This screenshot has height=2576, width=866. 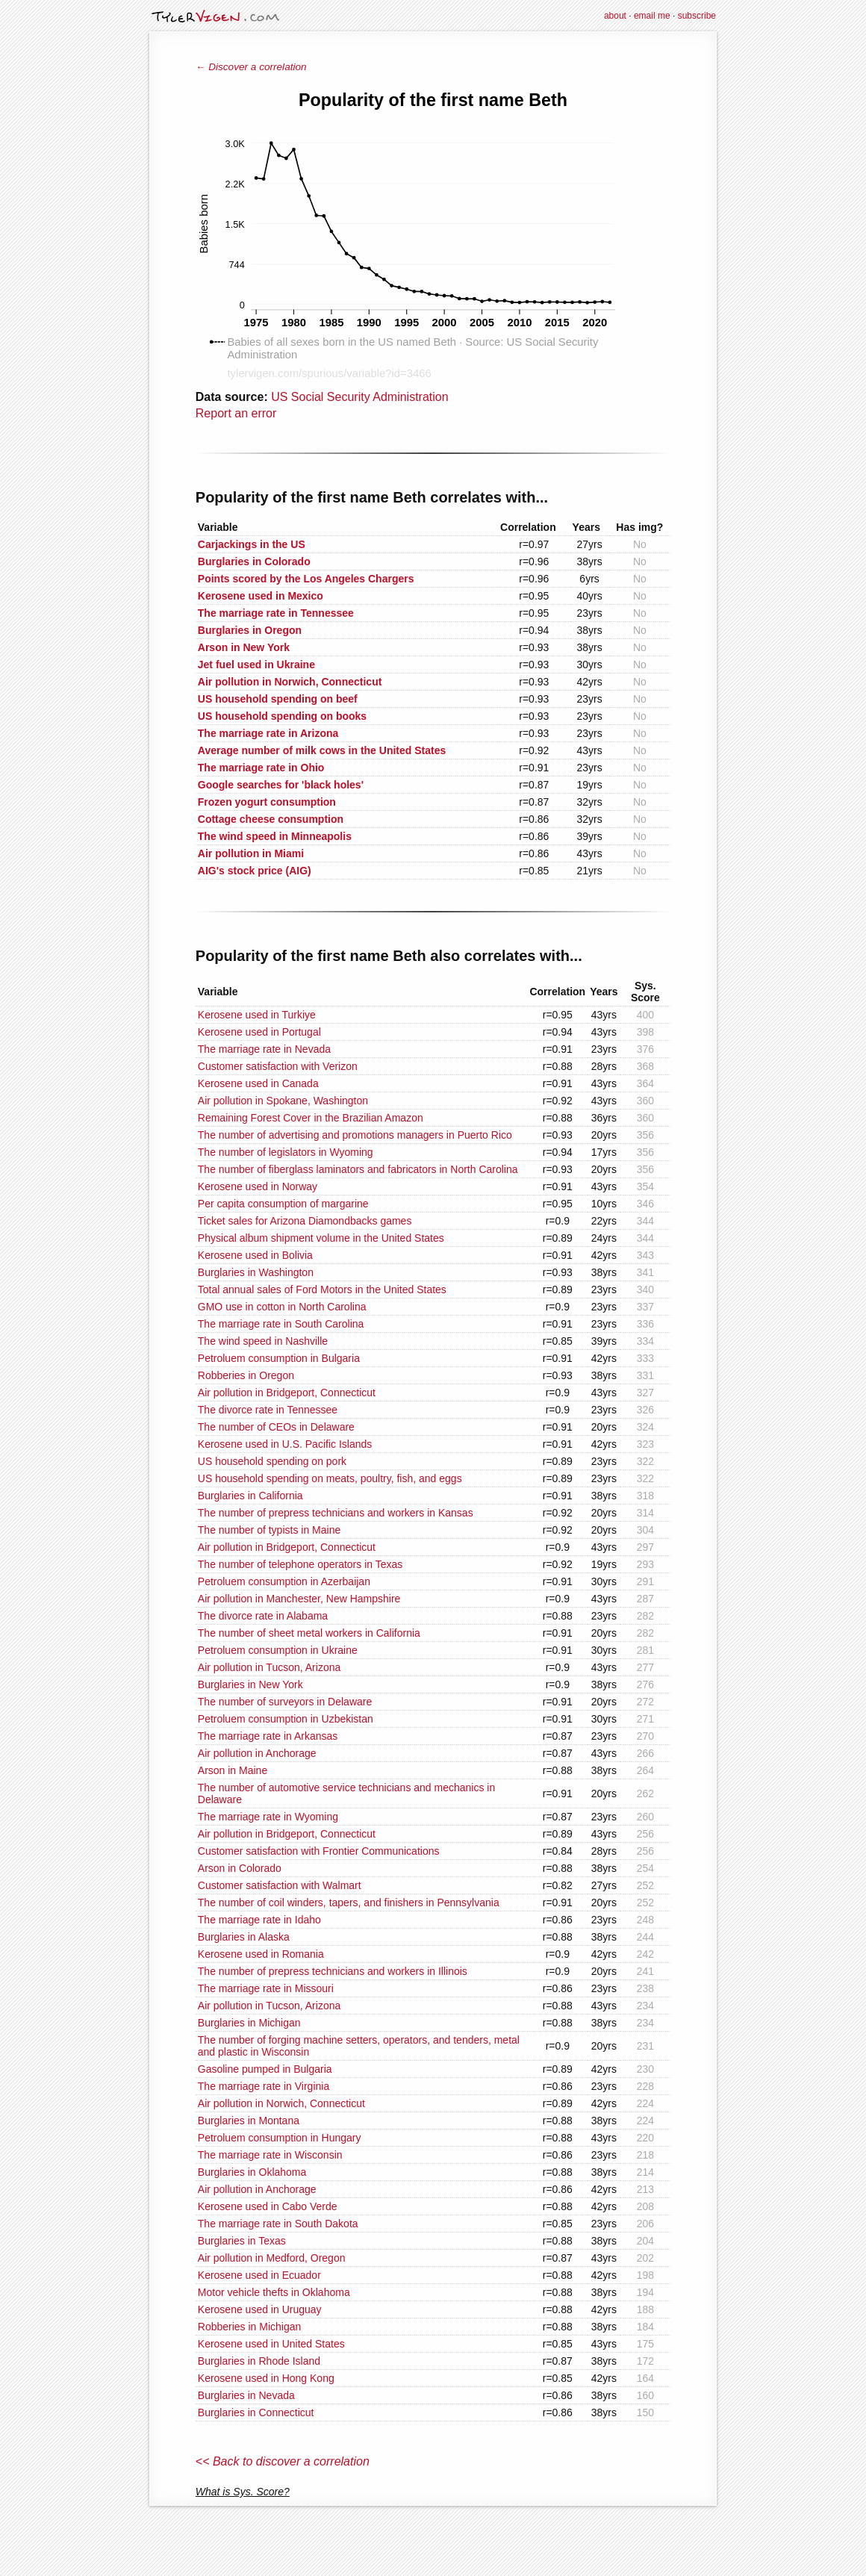 What do you see at coordinates (283, 2461) in the screenshot?
I see `<< Back to discover a correlation` at bounding box center [283, 2461].